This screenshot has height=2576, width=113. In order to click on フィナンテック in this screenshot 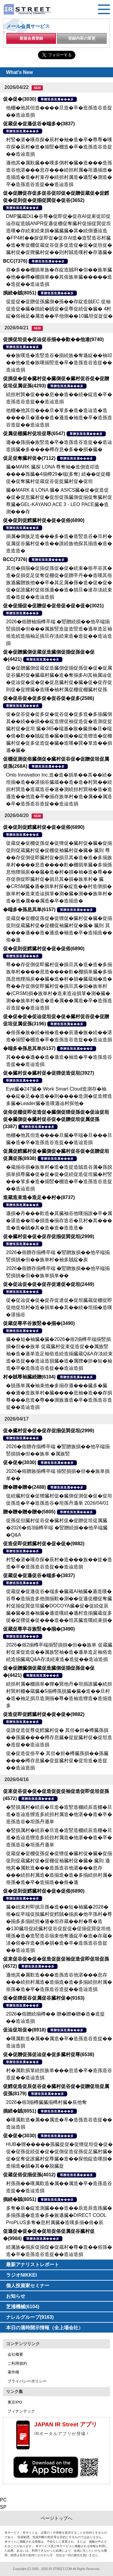, I will do `click(21, 2411)`.